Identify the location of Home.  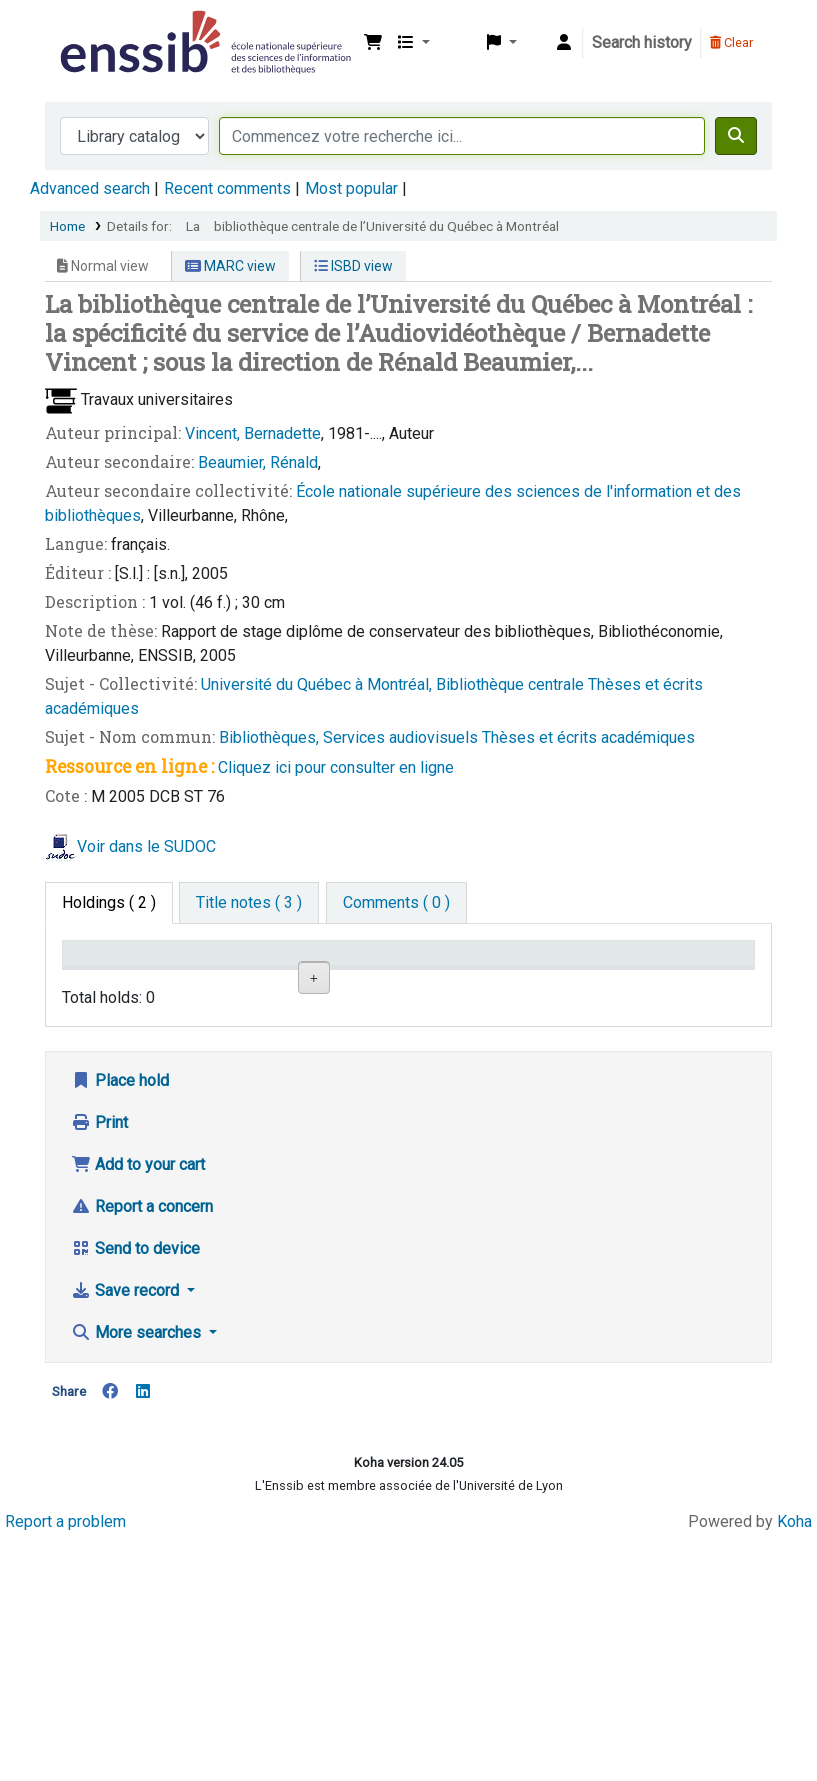
(67, 226).